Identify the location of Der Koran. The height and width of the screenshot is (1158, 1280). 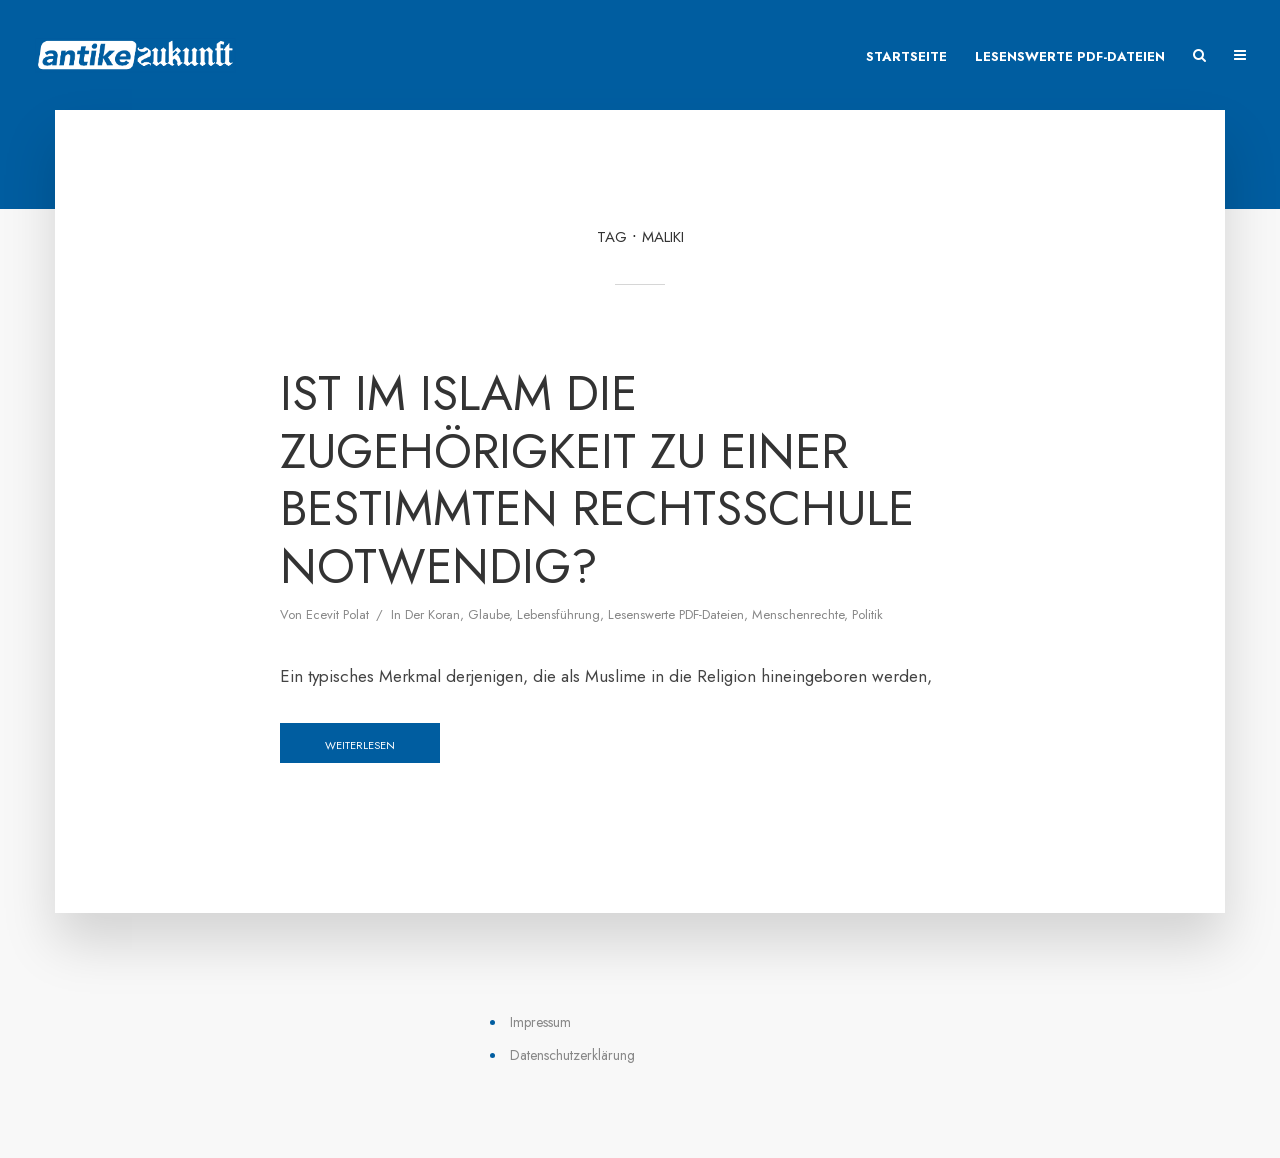
(432, 614).